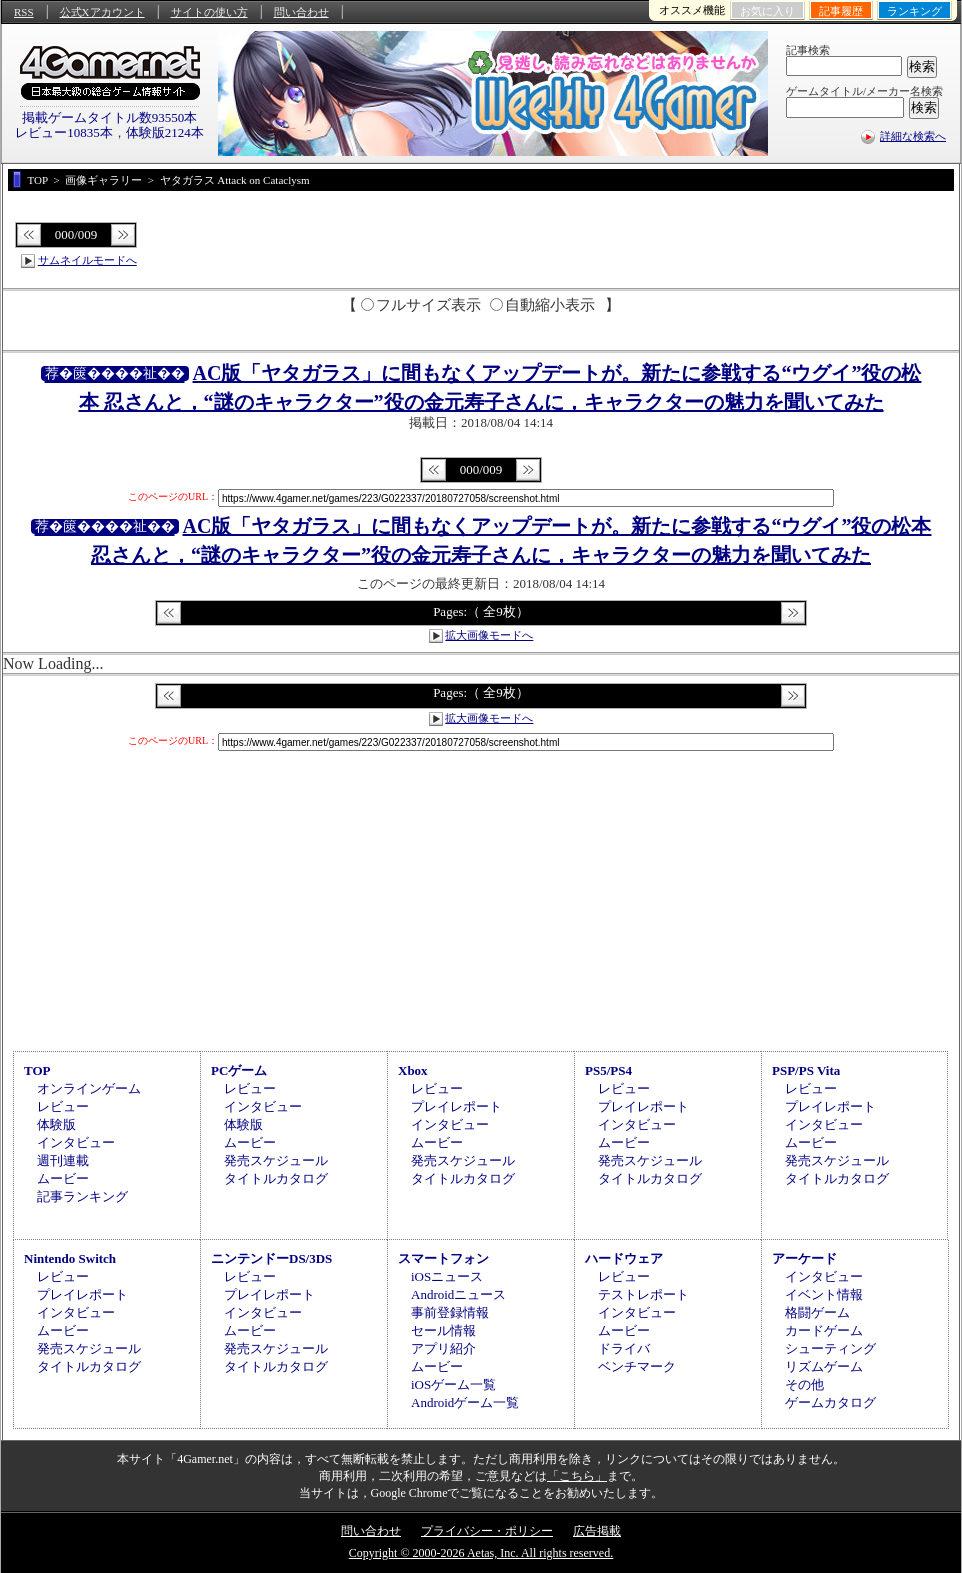 The width and height of the screenshot is (962, 1573). Describe the element at coordinates (37, 1070) in the screenshot. I see `TOP` at that location.